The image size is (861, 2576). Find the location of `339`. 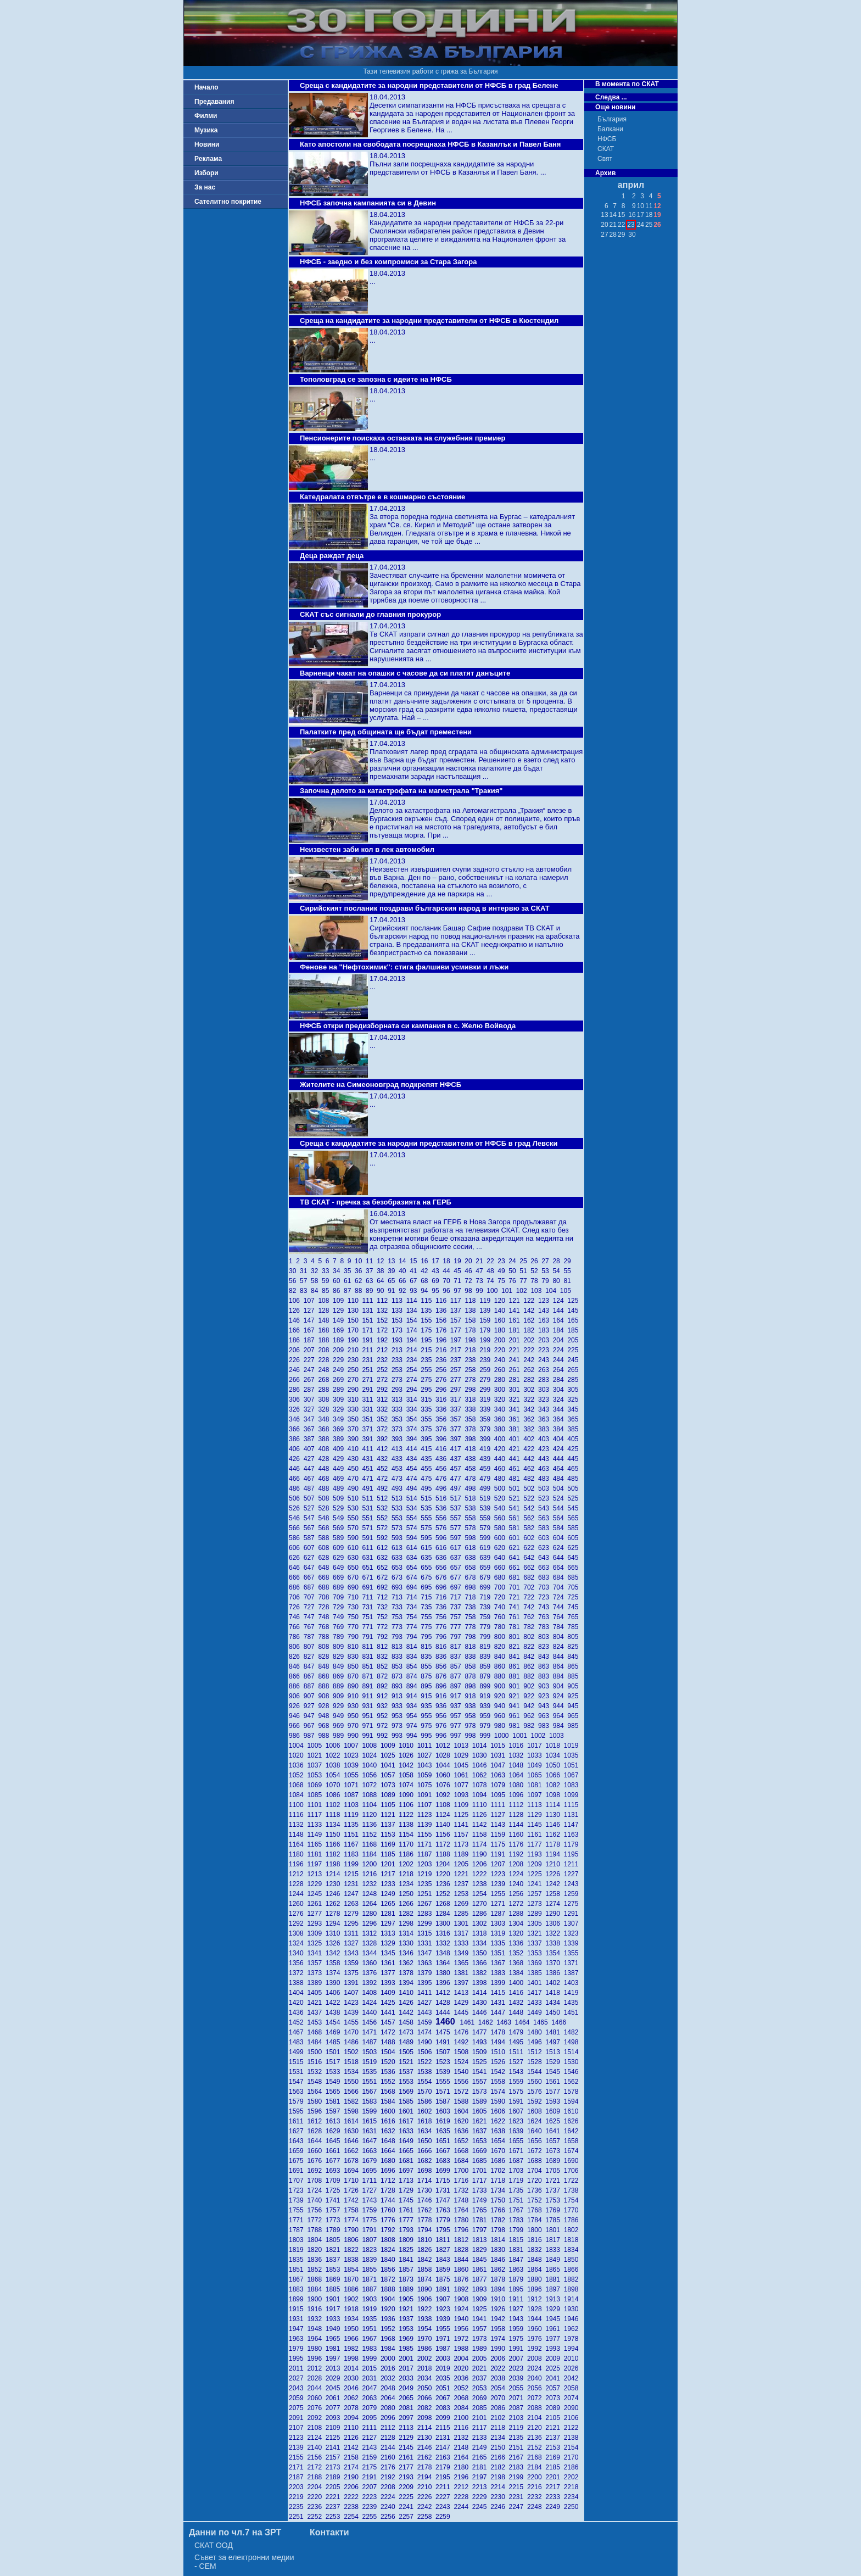

339 is located at coordinates (486, 1409).